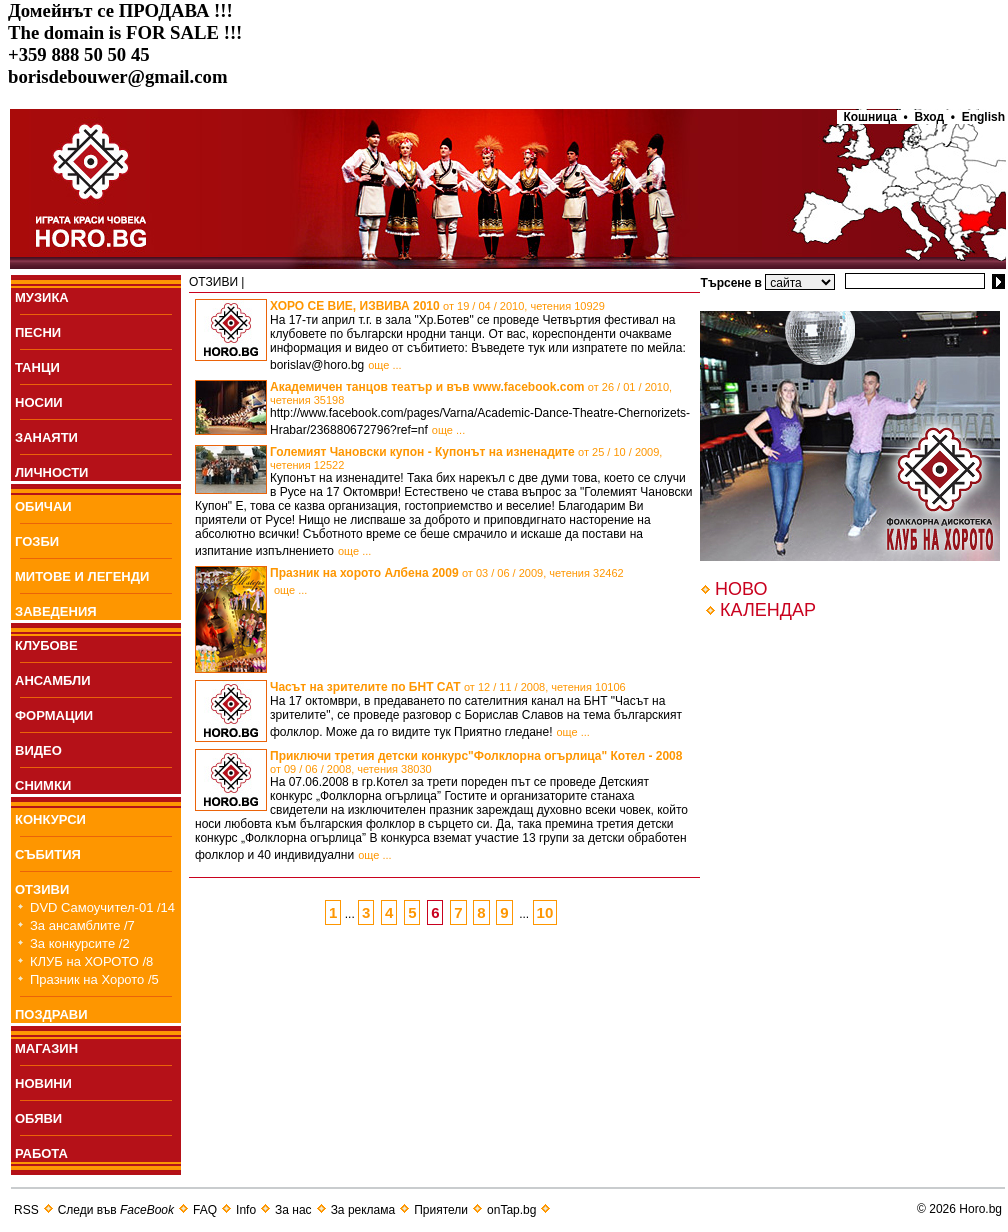  What do you see at coordinates (51, 1014) in the screenshot?
I see `ПОЗДРАВИ` at bounding box center [51, 1014].